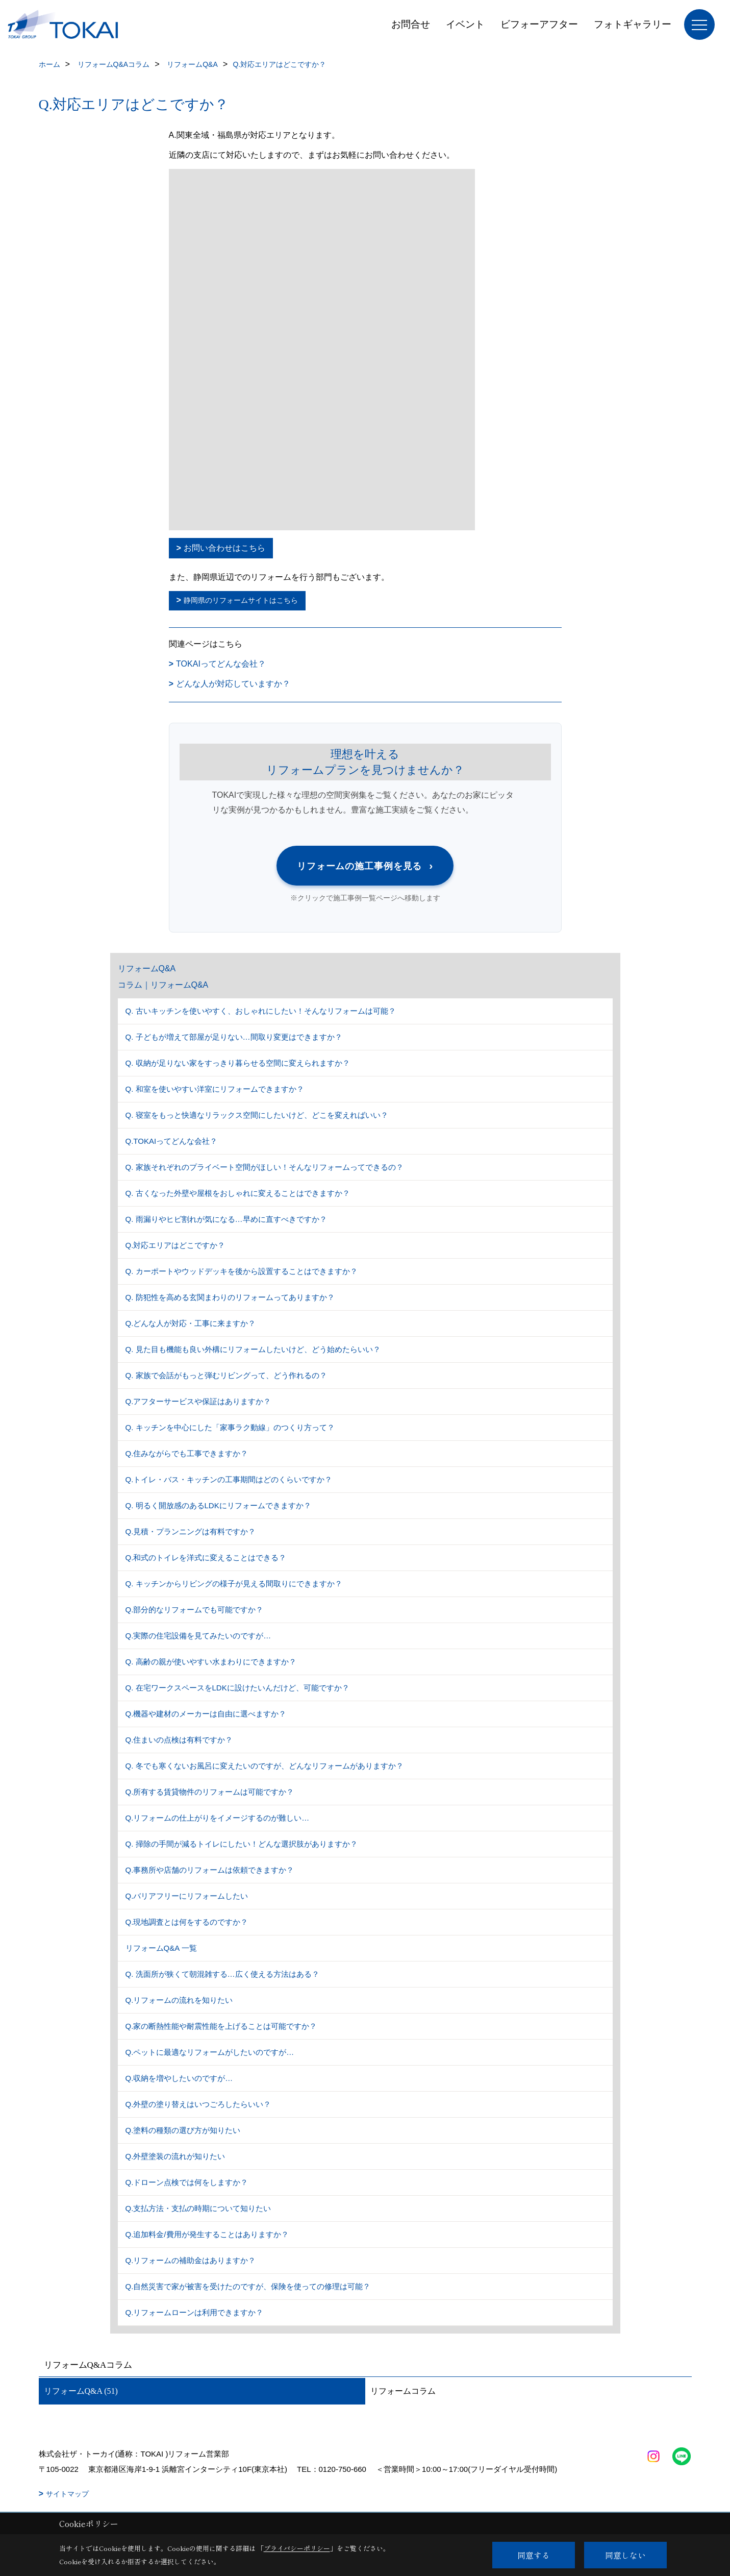 The height and width of the screenshot is (2576, 730). Describe the element at coordinates (403, 2391) in the screenshot. I see `リフォームコラム` at that location.